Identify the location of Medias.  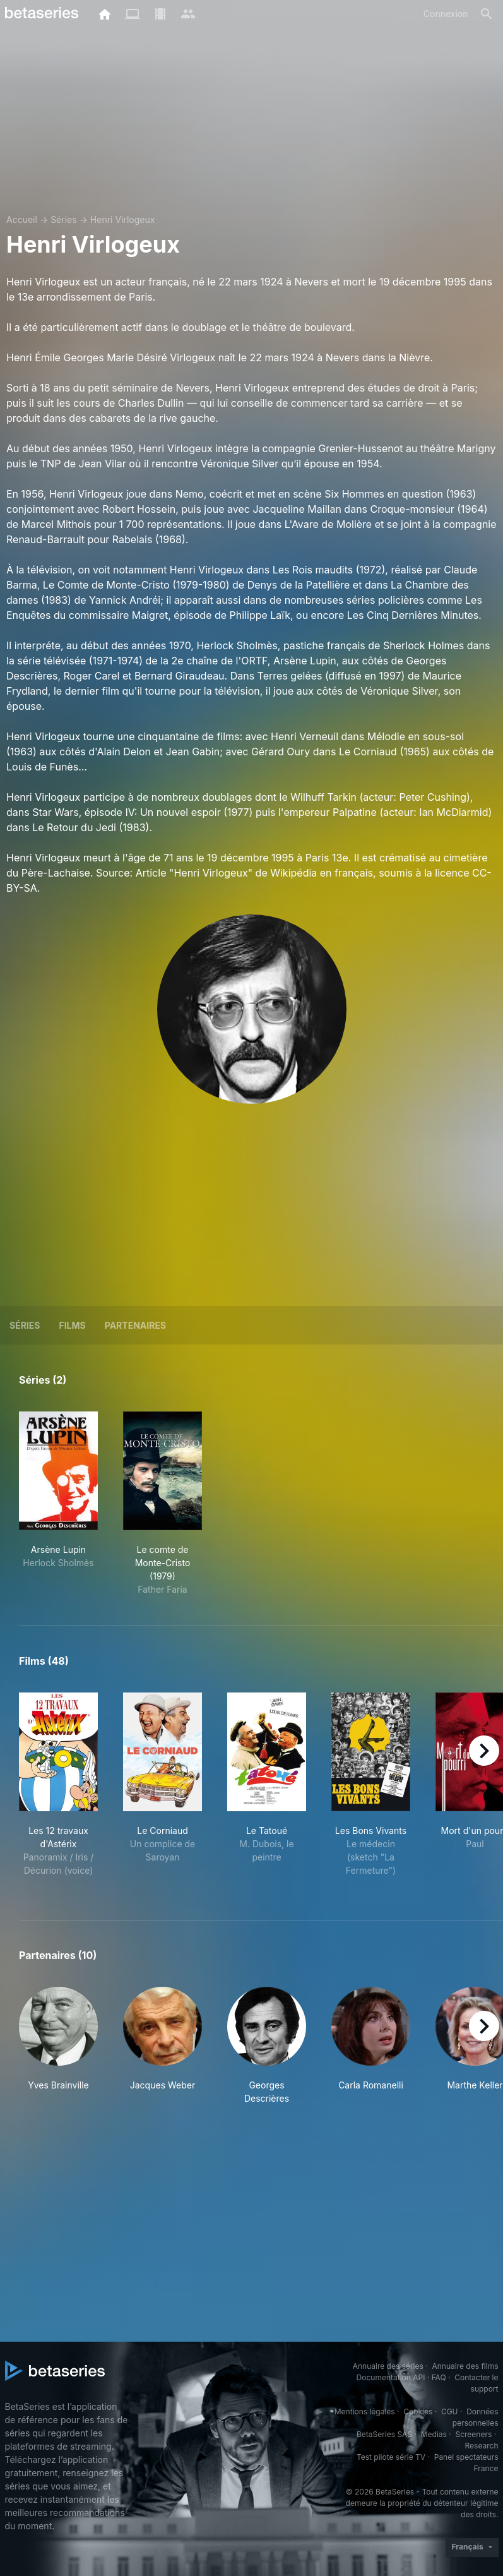
(434, 2434).